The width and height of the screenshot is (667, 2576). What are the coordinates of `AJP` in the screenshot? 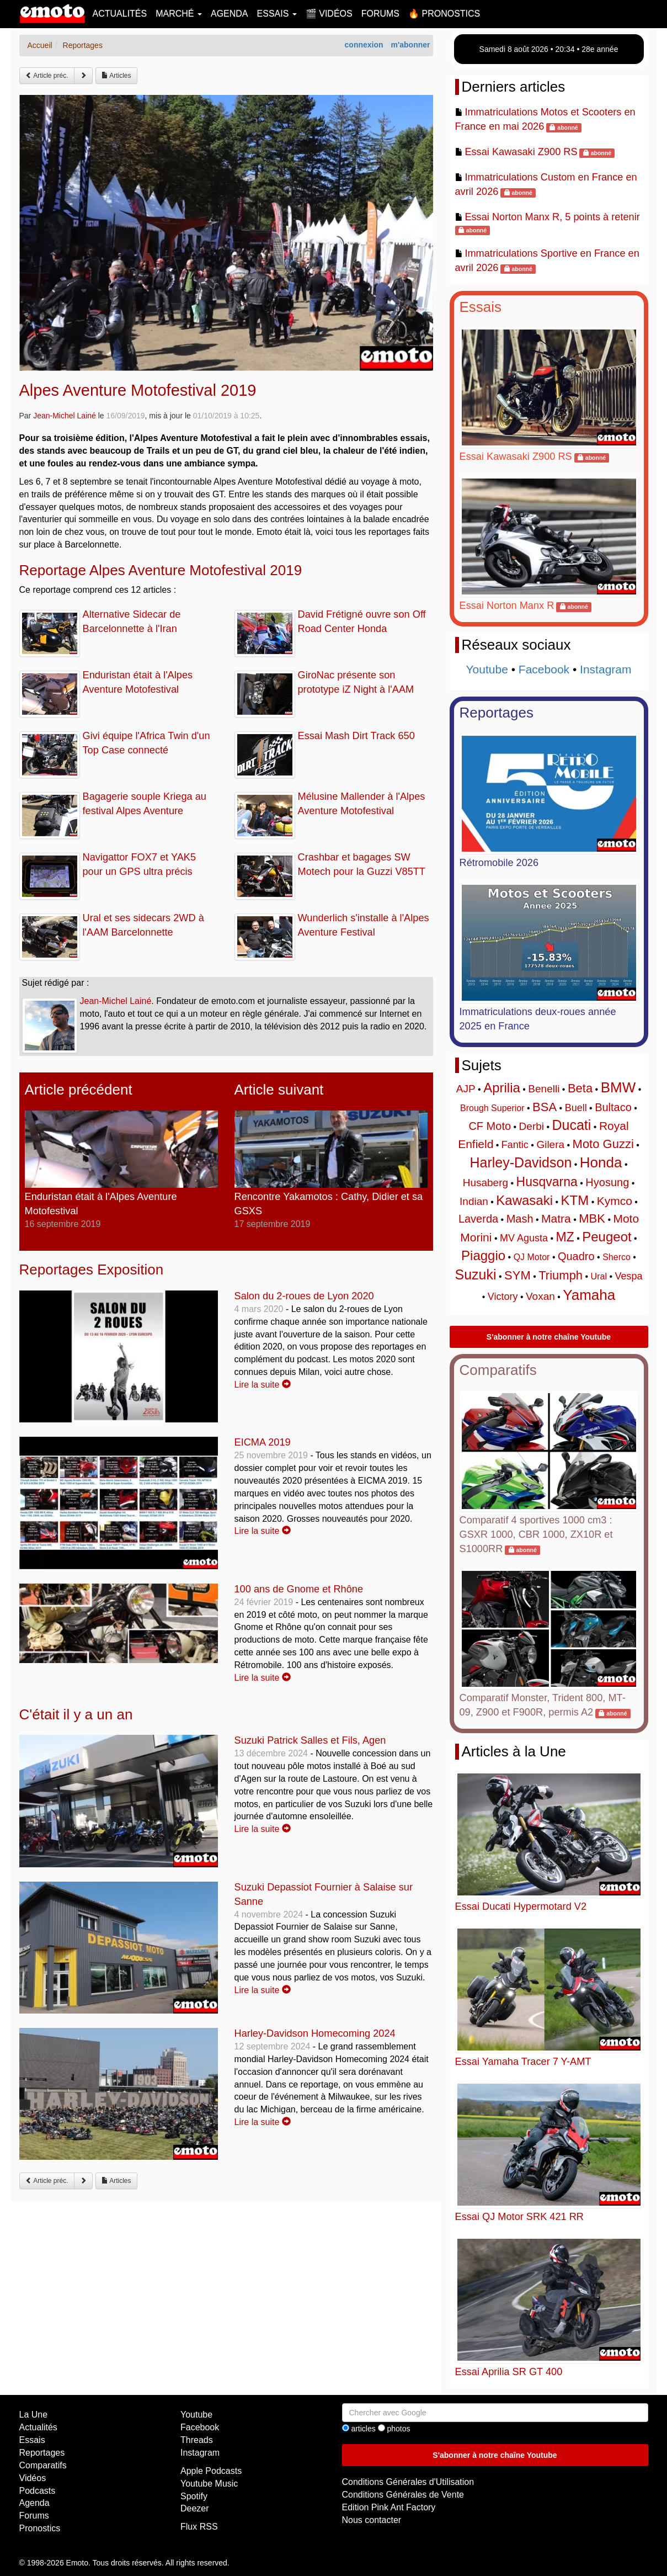 It's located at (466, 1089).